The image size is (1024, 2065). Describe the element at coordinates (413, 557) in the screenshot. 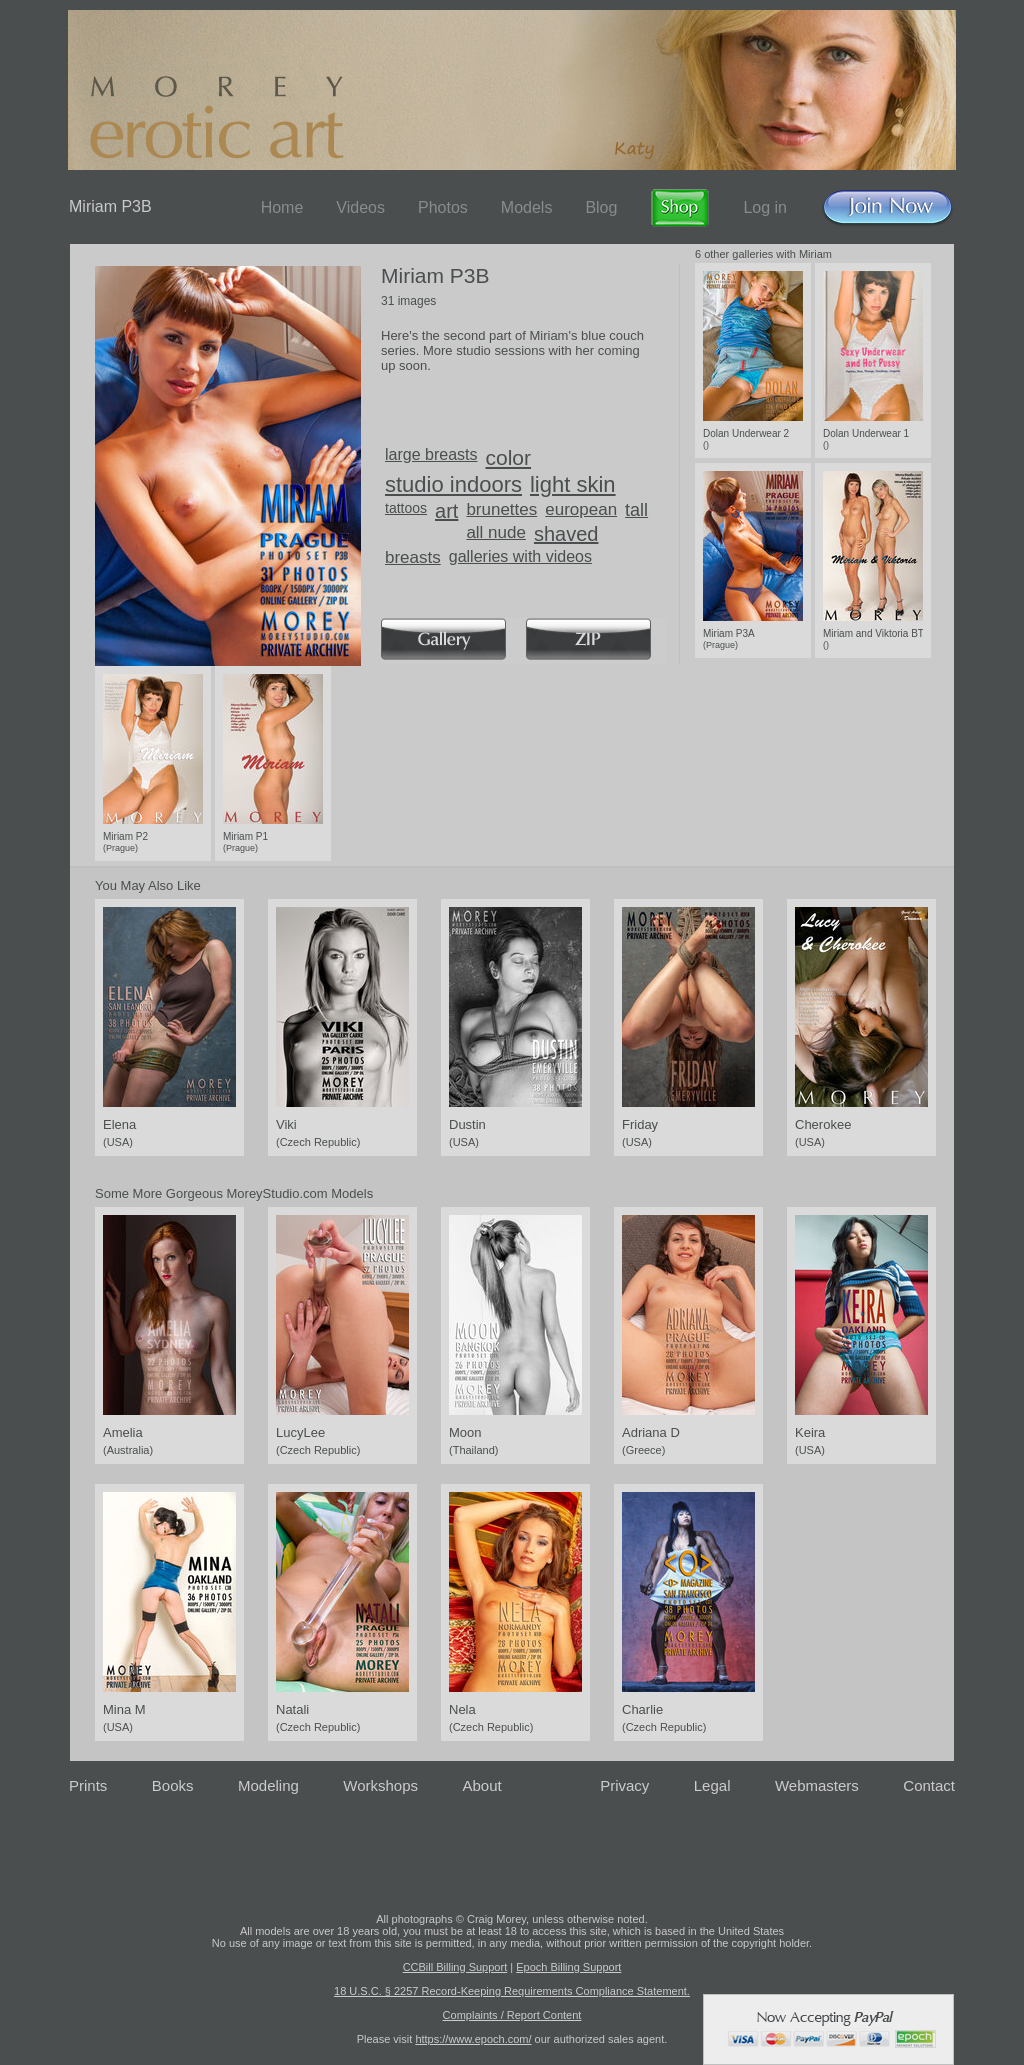

I see `breasts` at that location.